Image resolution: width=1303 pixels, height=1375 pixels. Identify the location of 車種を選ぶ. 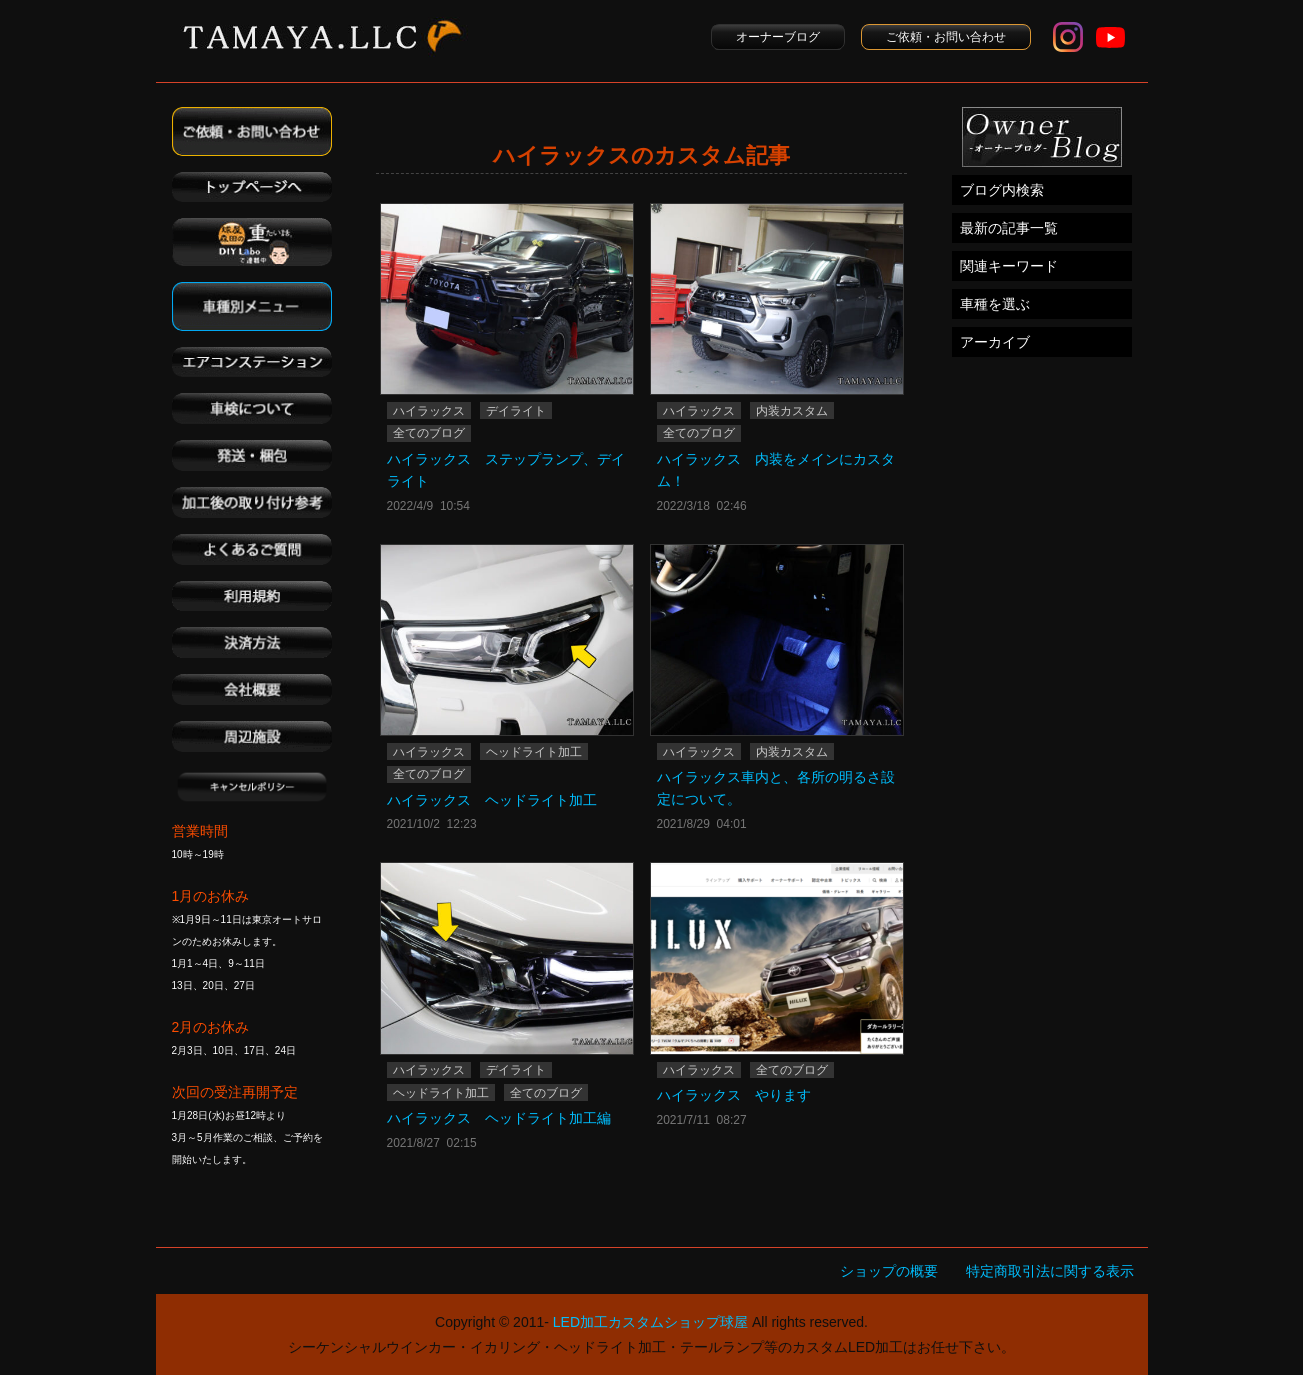
(995, 304).